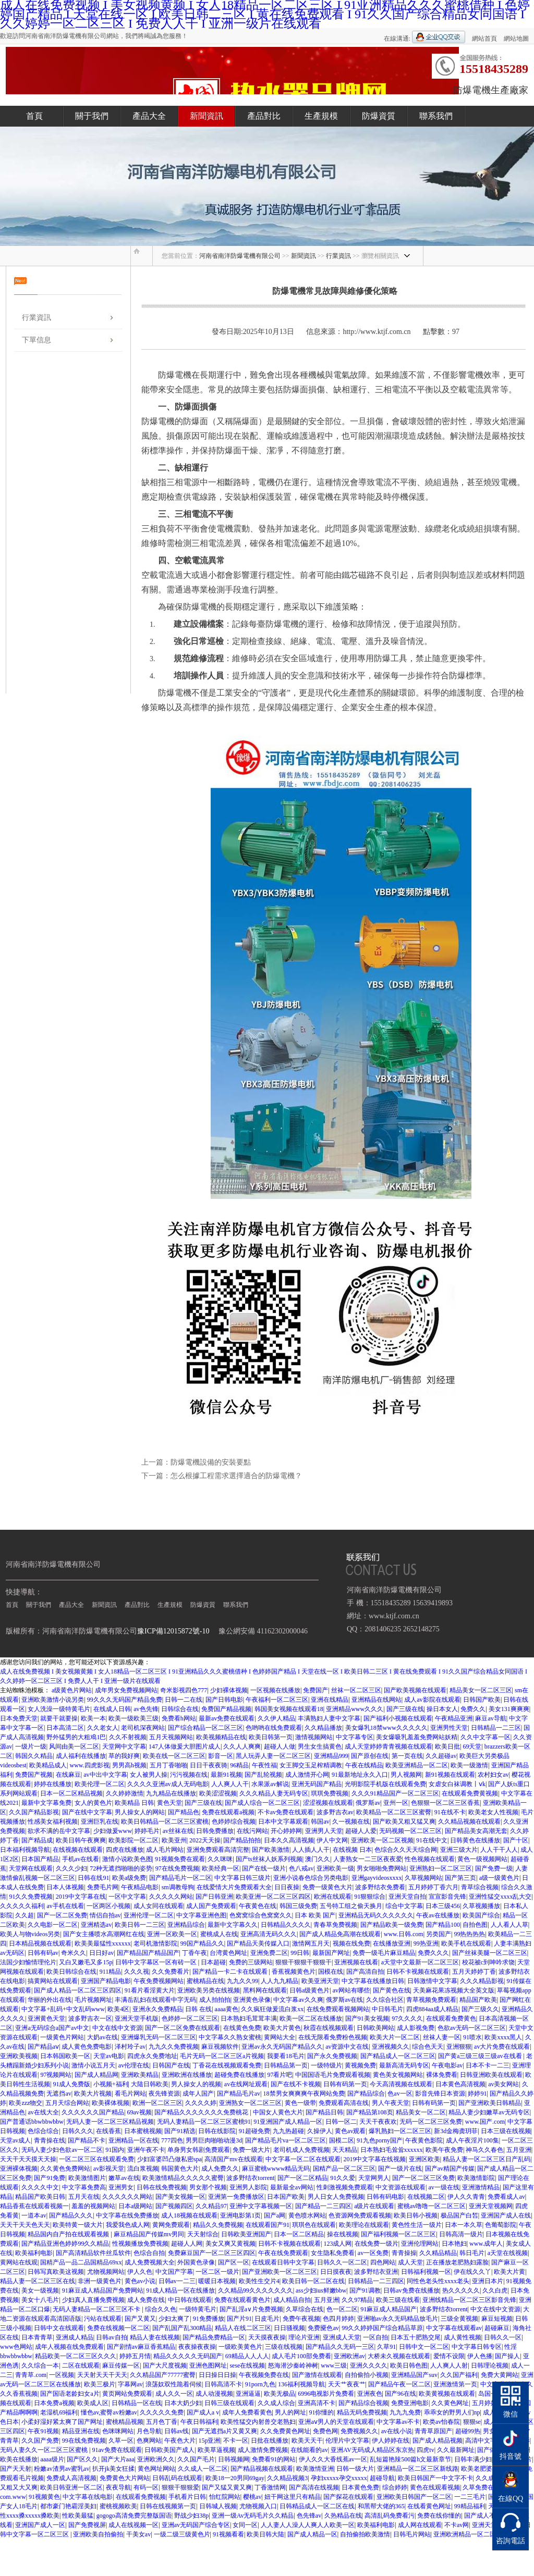  I want to click on 天天艹夜夜艹, so click(347, 2384).